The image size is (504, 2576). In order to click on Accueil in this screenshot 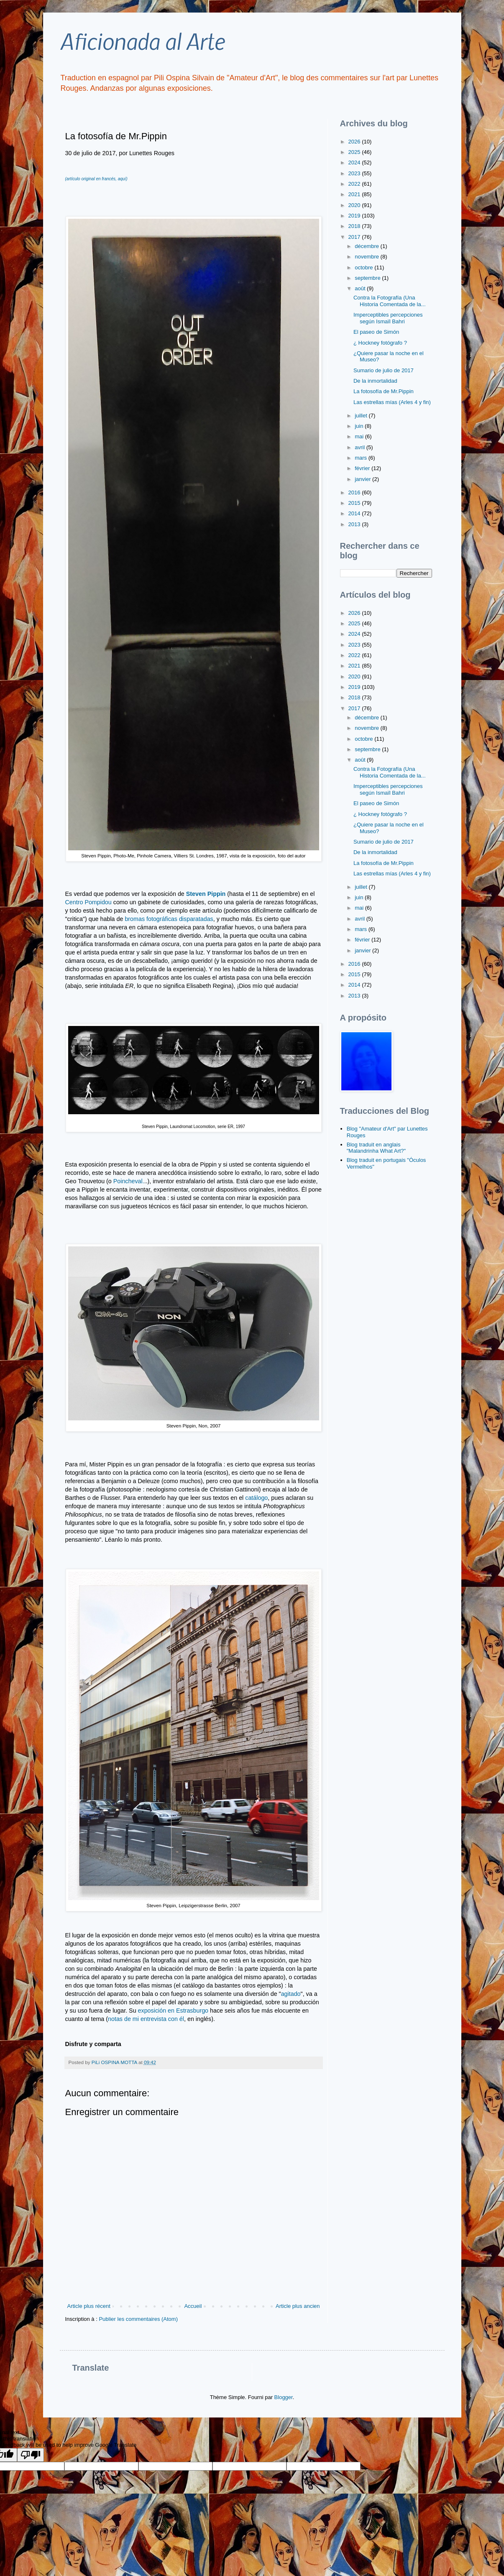, I will do `click(193, 2306)`.